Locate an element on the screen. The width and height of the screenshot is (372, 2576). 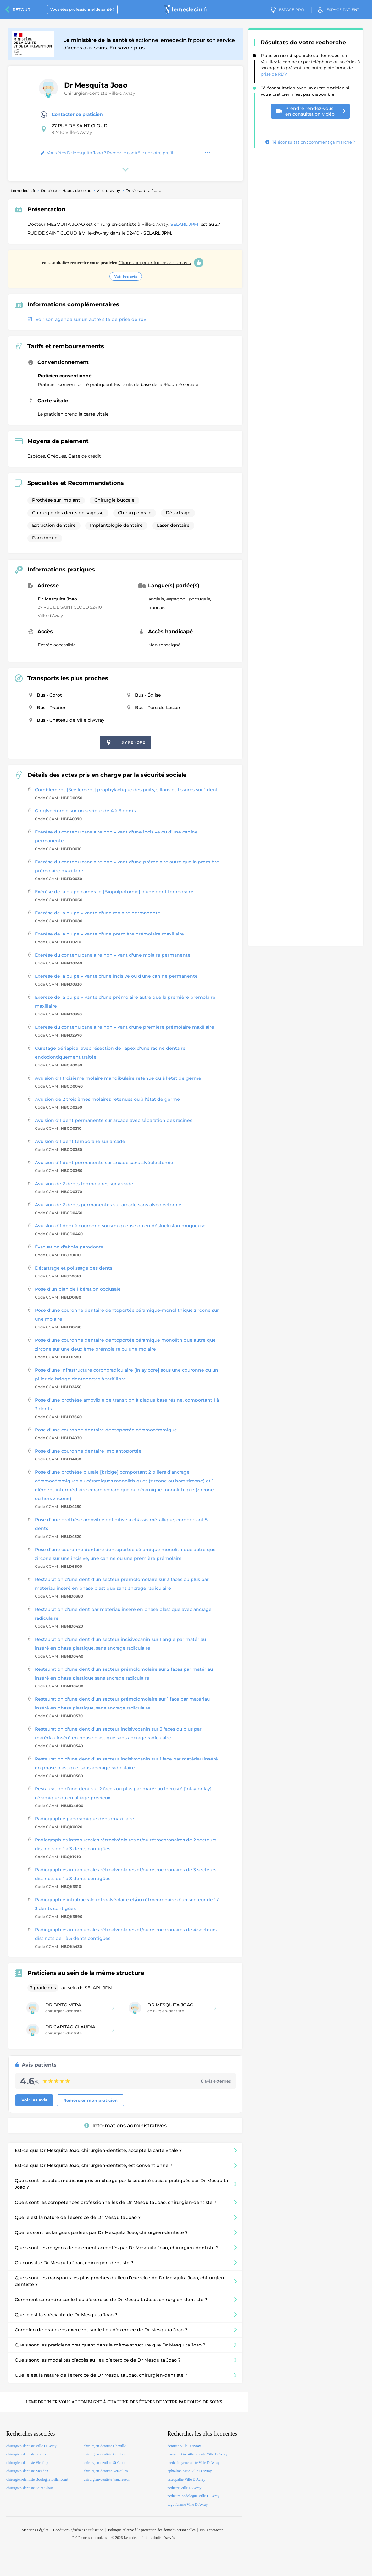
ophtalmologue Ville D Avray is located at coordinates (189, 2471).